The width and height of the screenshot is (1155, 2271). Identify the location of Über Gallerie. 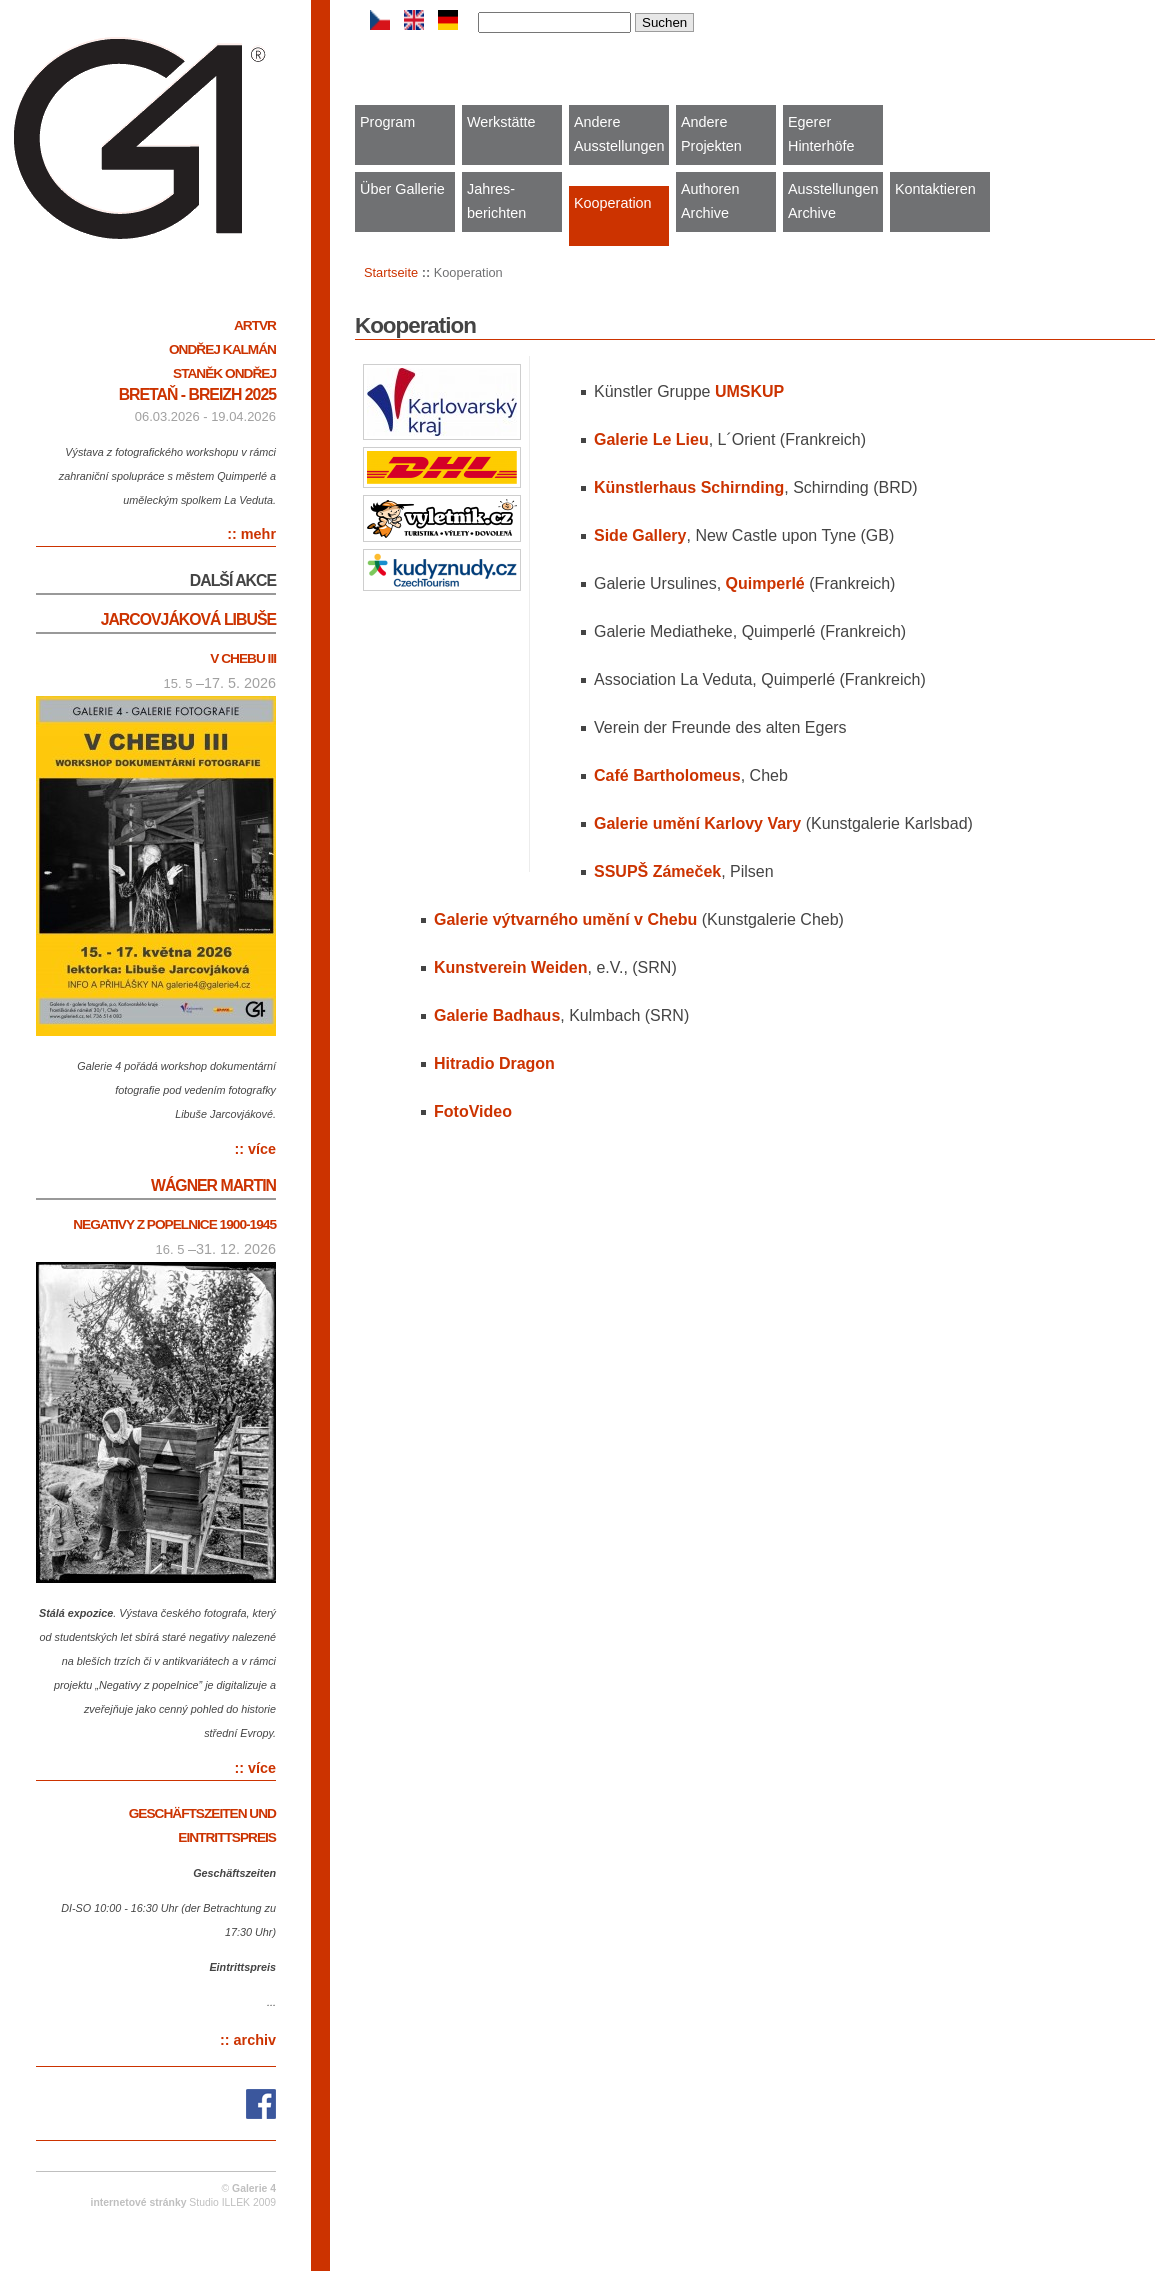
(402, 189).